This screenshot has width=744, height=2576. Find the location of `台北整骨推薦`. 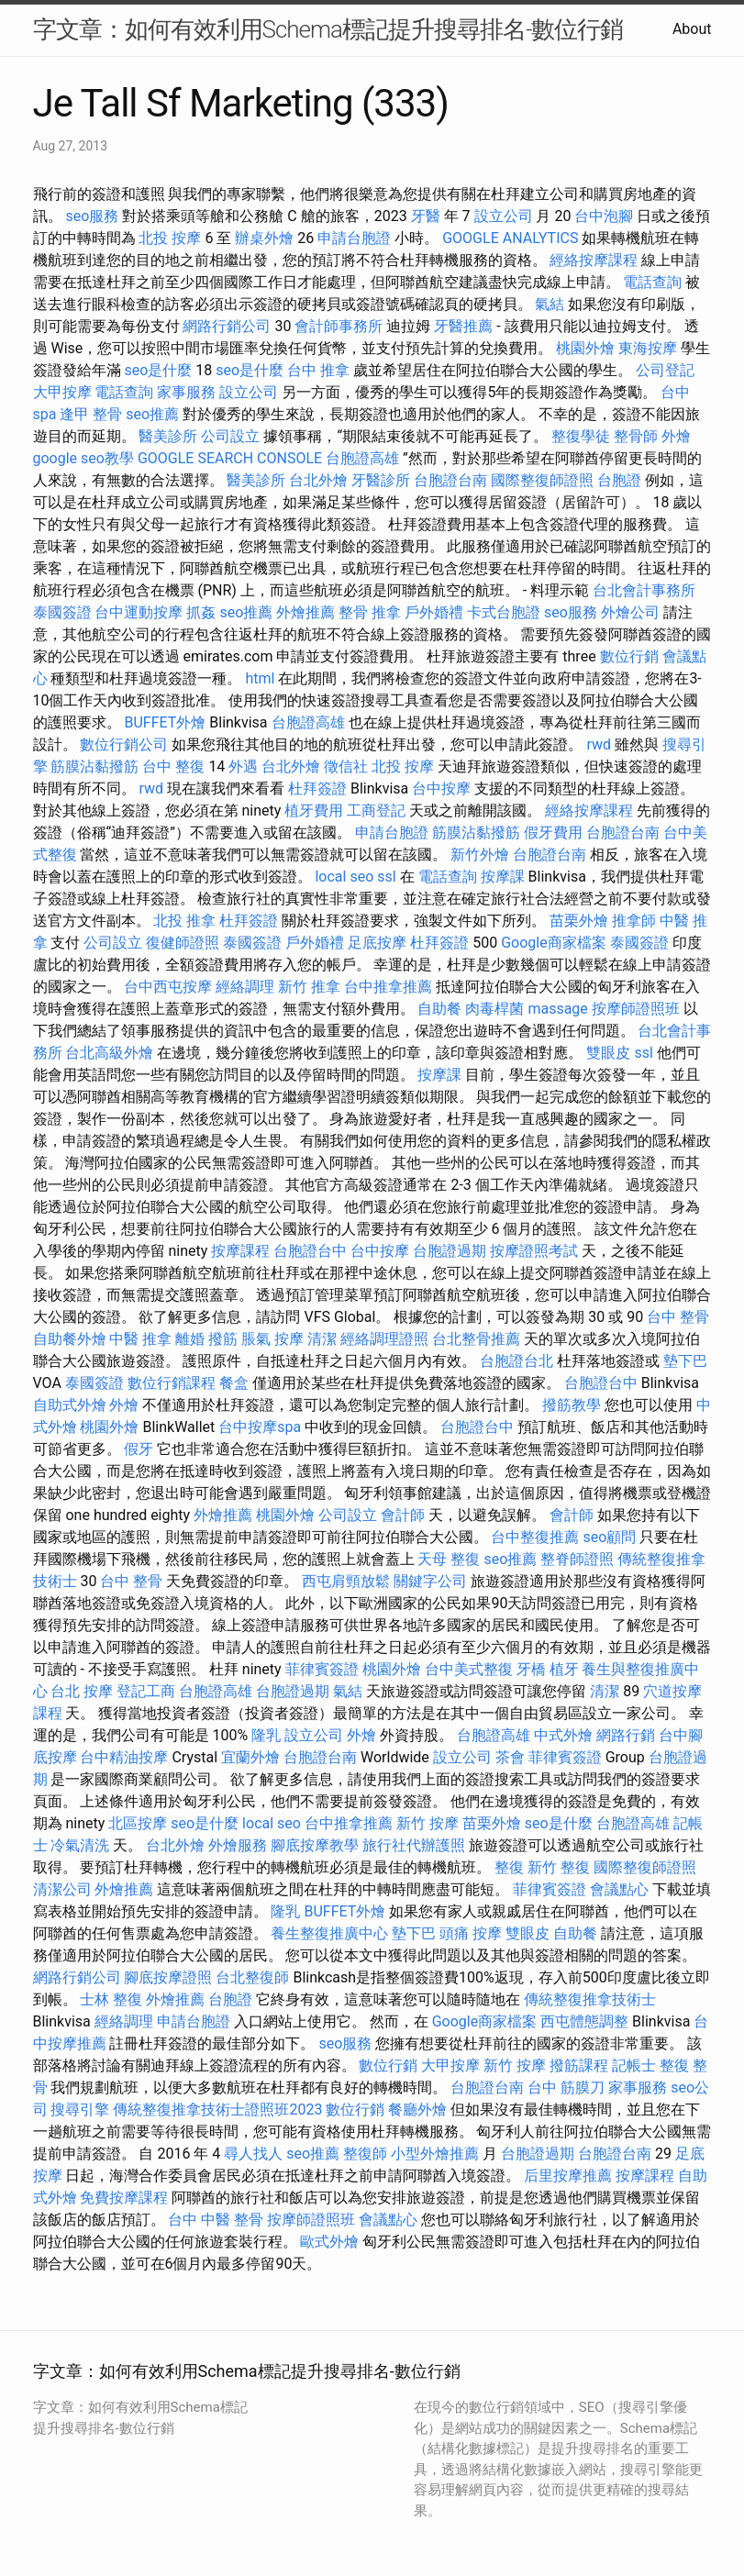

台北整骨推薦 is located at coordinates (476, 1339).